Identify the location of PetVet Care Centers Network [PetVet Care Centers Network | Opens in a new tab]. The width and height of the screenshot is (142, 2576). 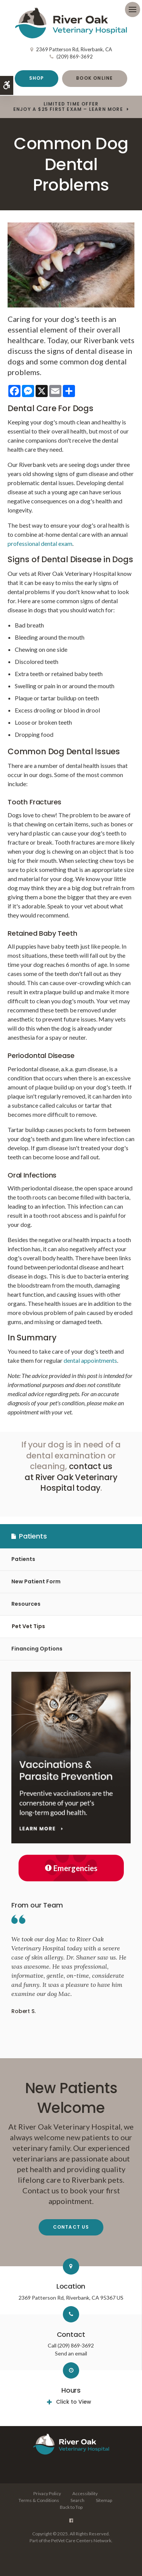
(81, 2540).